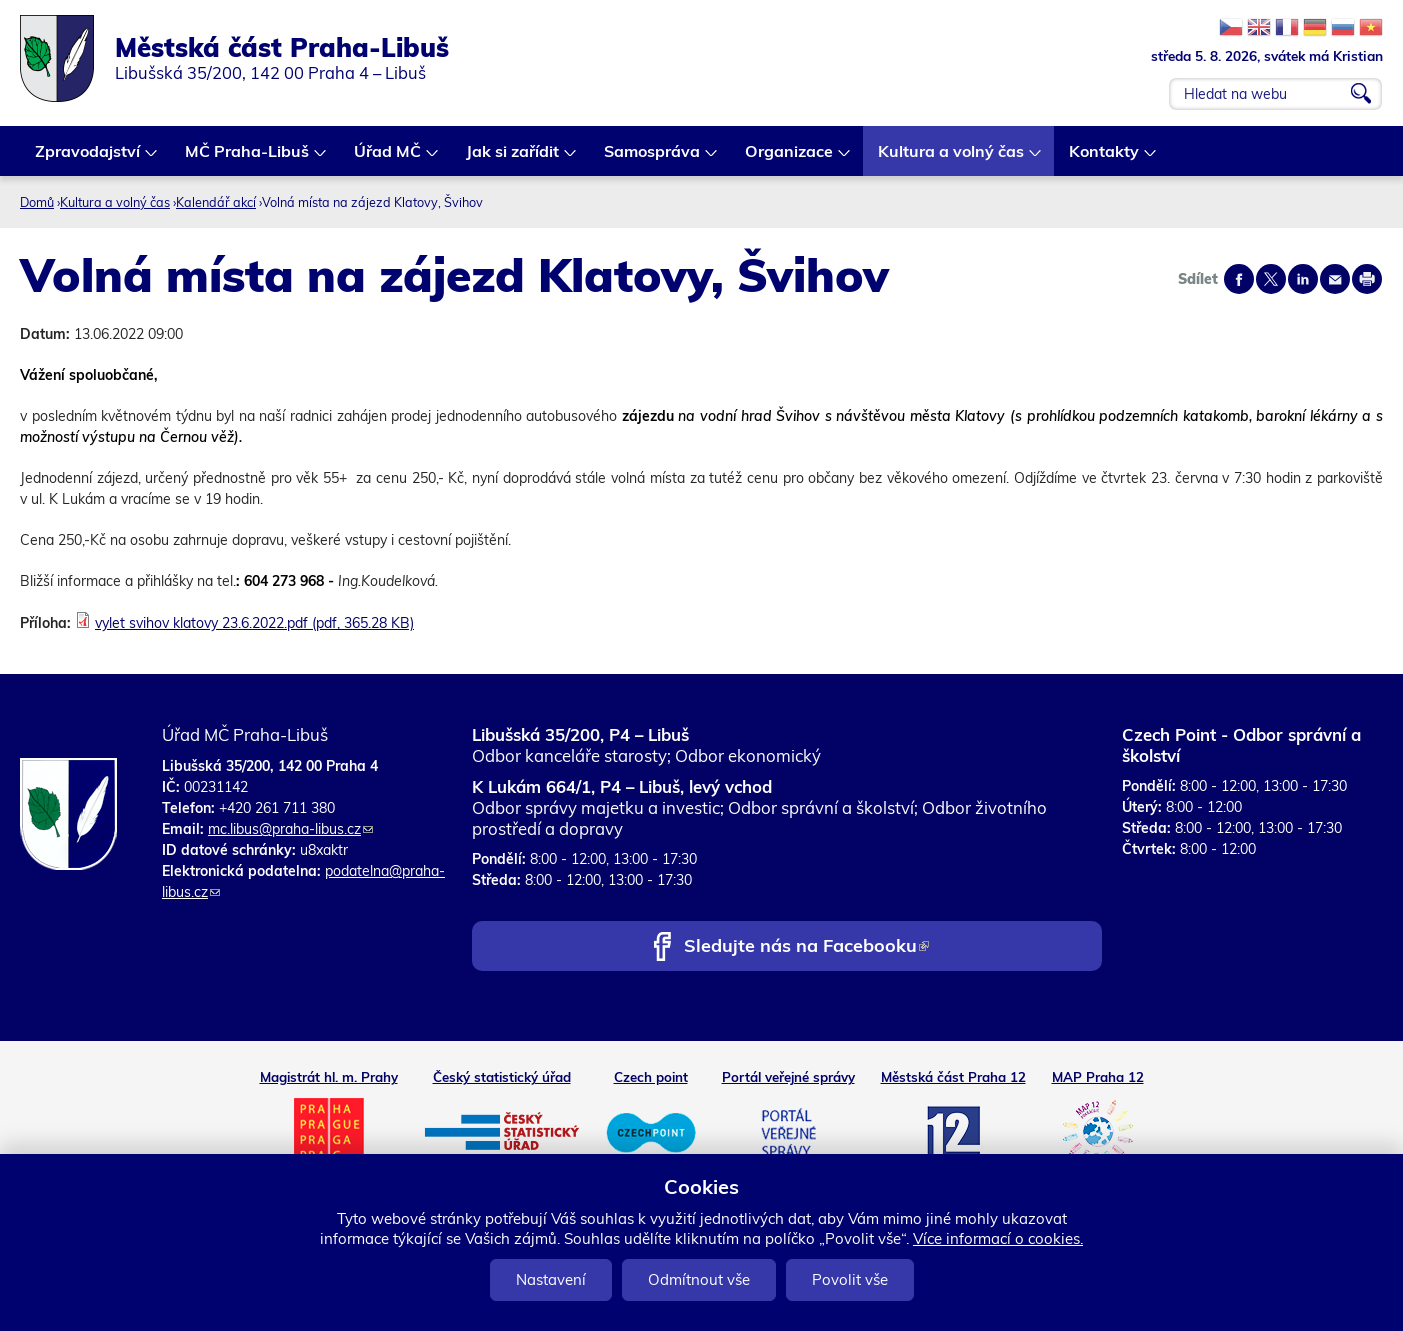 The image size is (1403, 1331). I want to click on Kontakty, so click(1105, 158).